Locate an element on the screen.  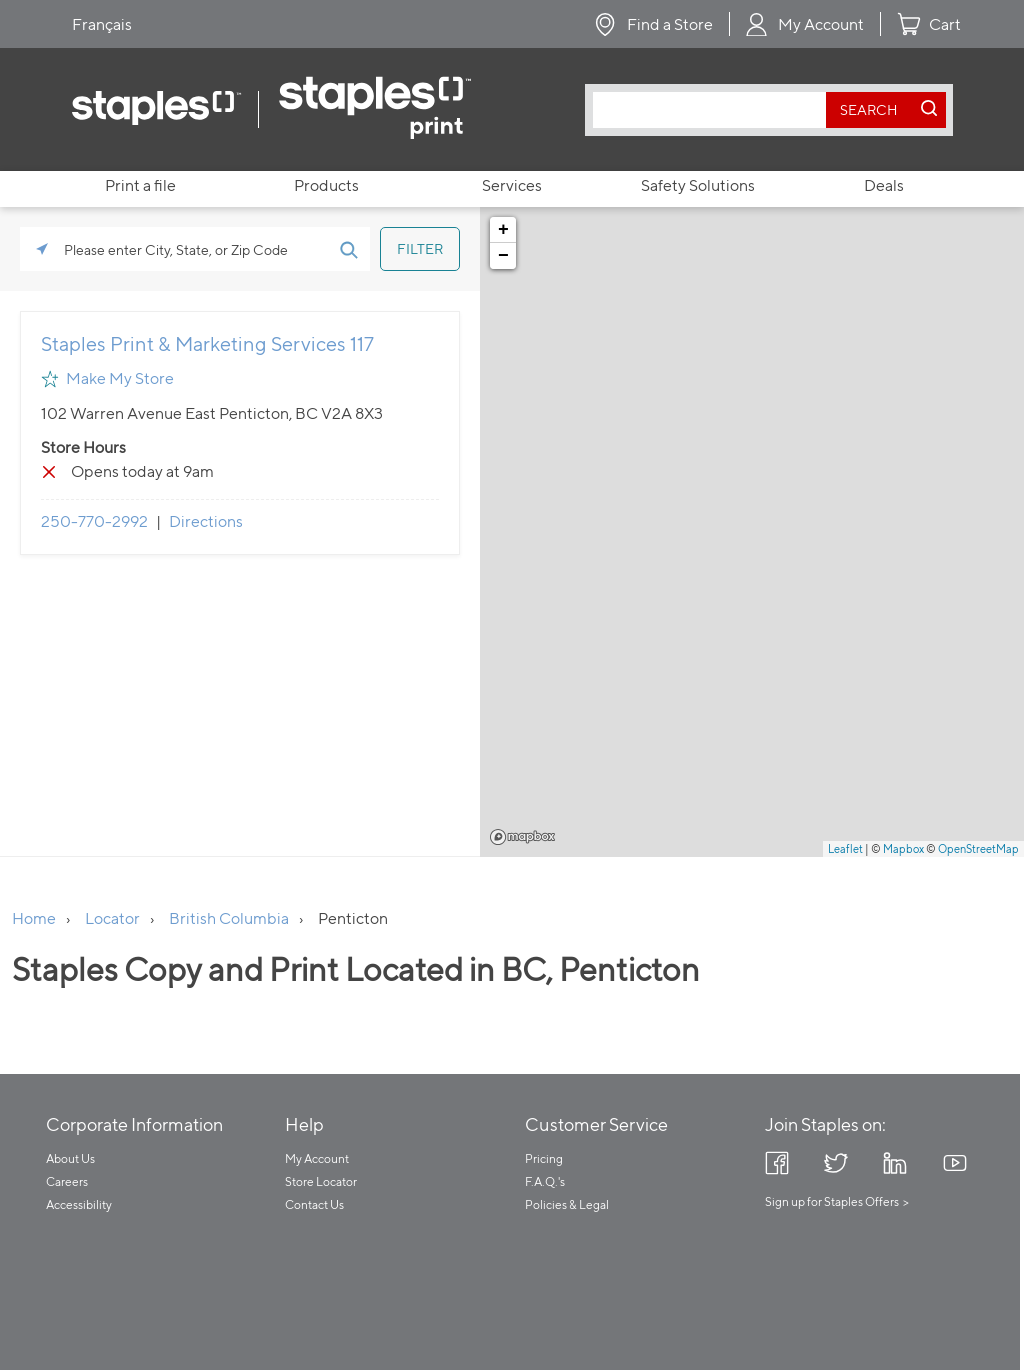
250-770-2992 is located at coordinates (94, 521).